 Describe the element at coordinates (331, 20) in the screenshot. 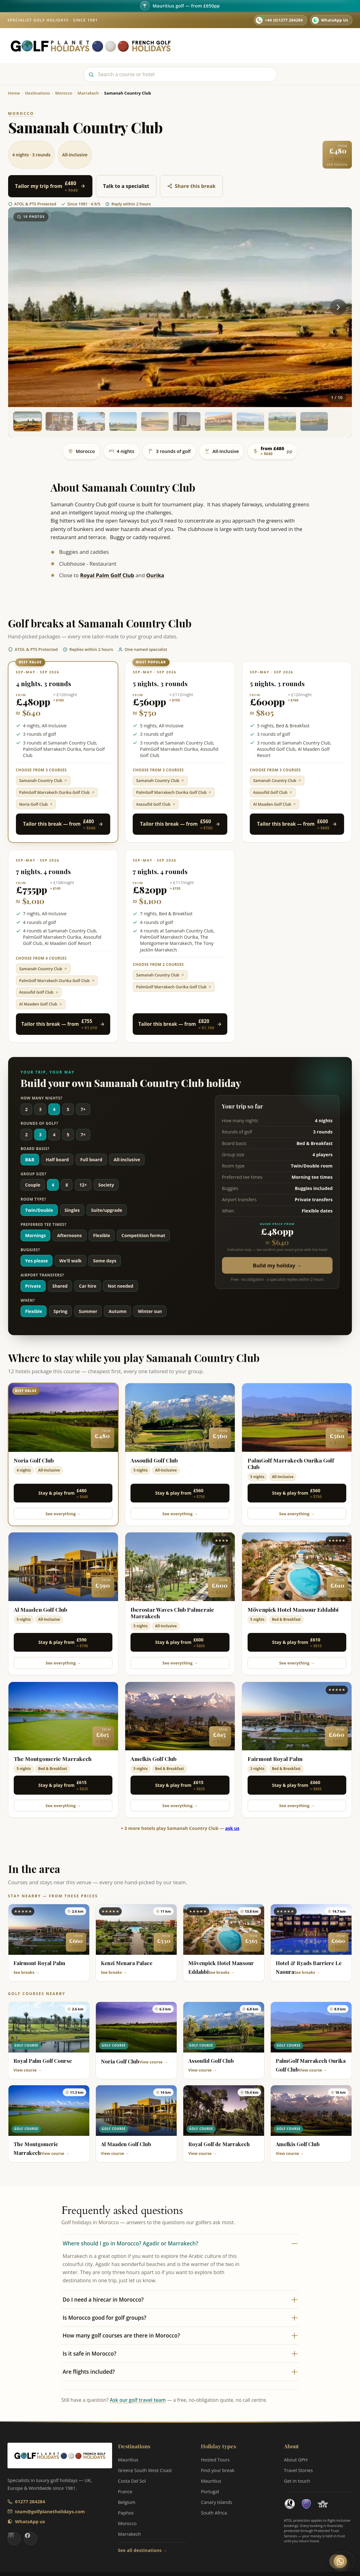

I see `[WhatsApp us on 07782 282742]` at that location.